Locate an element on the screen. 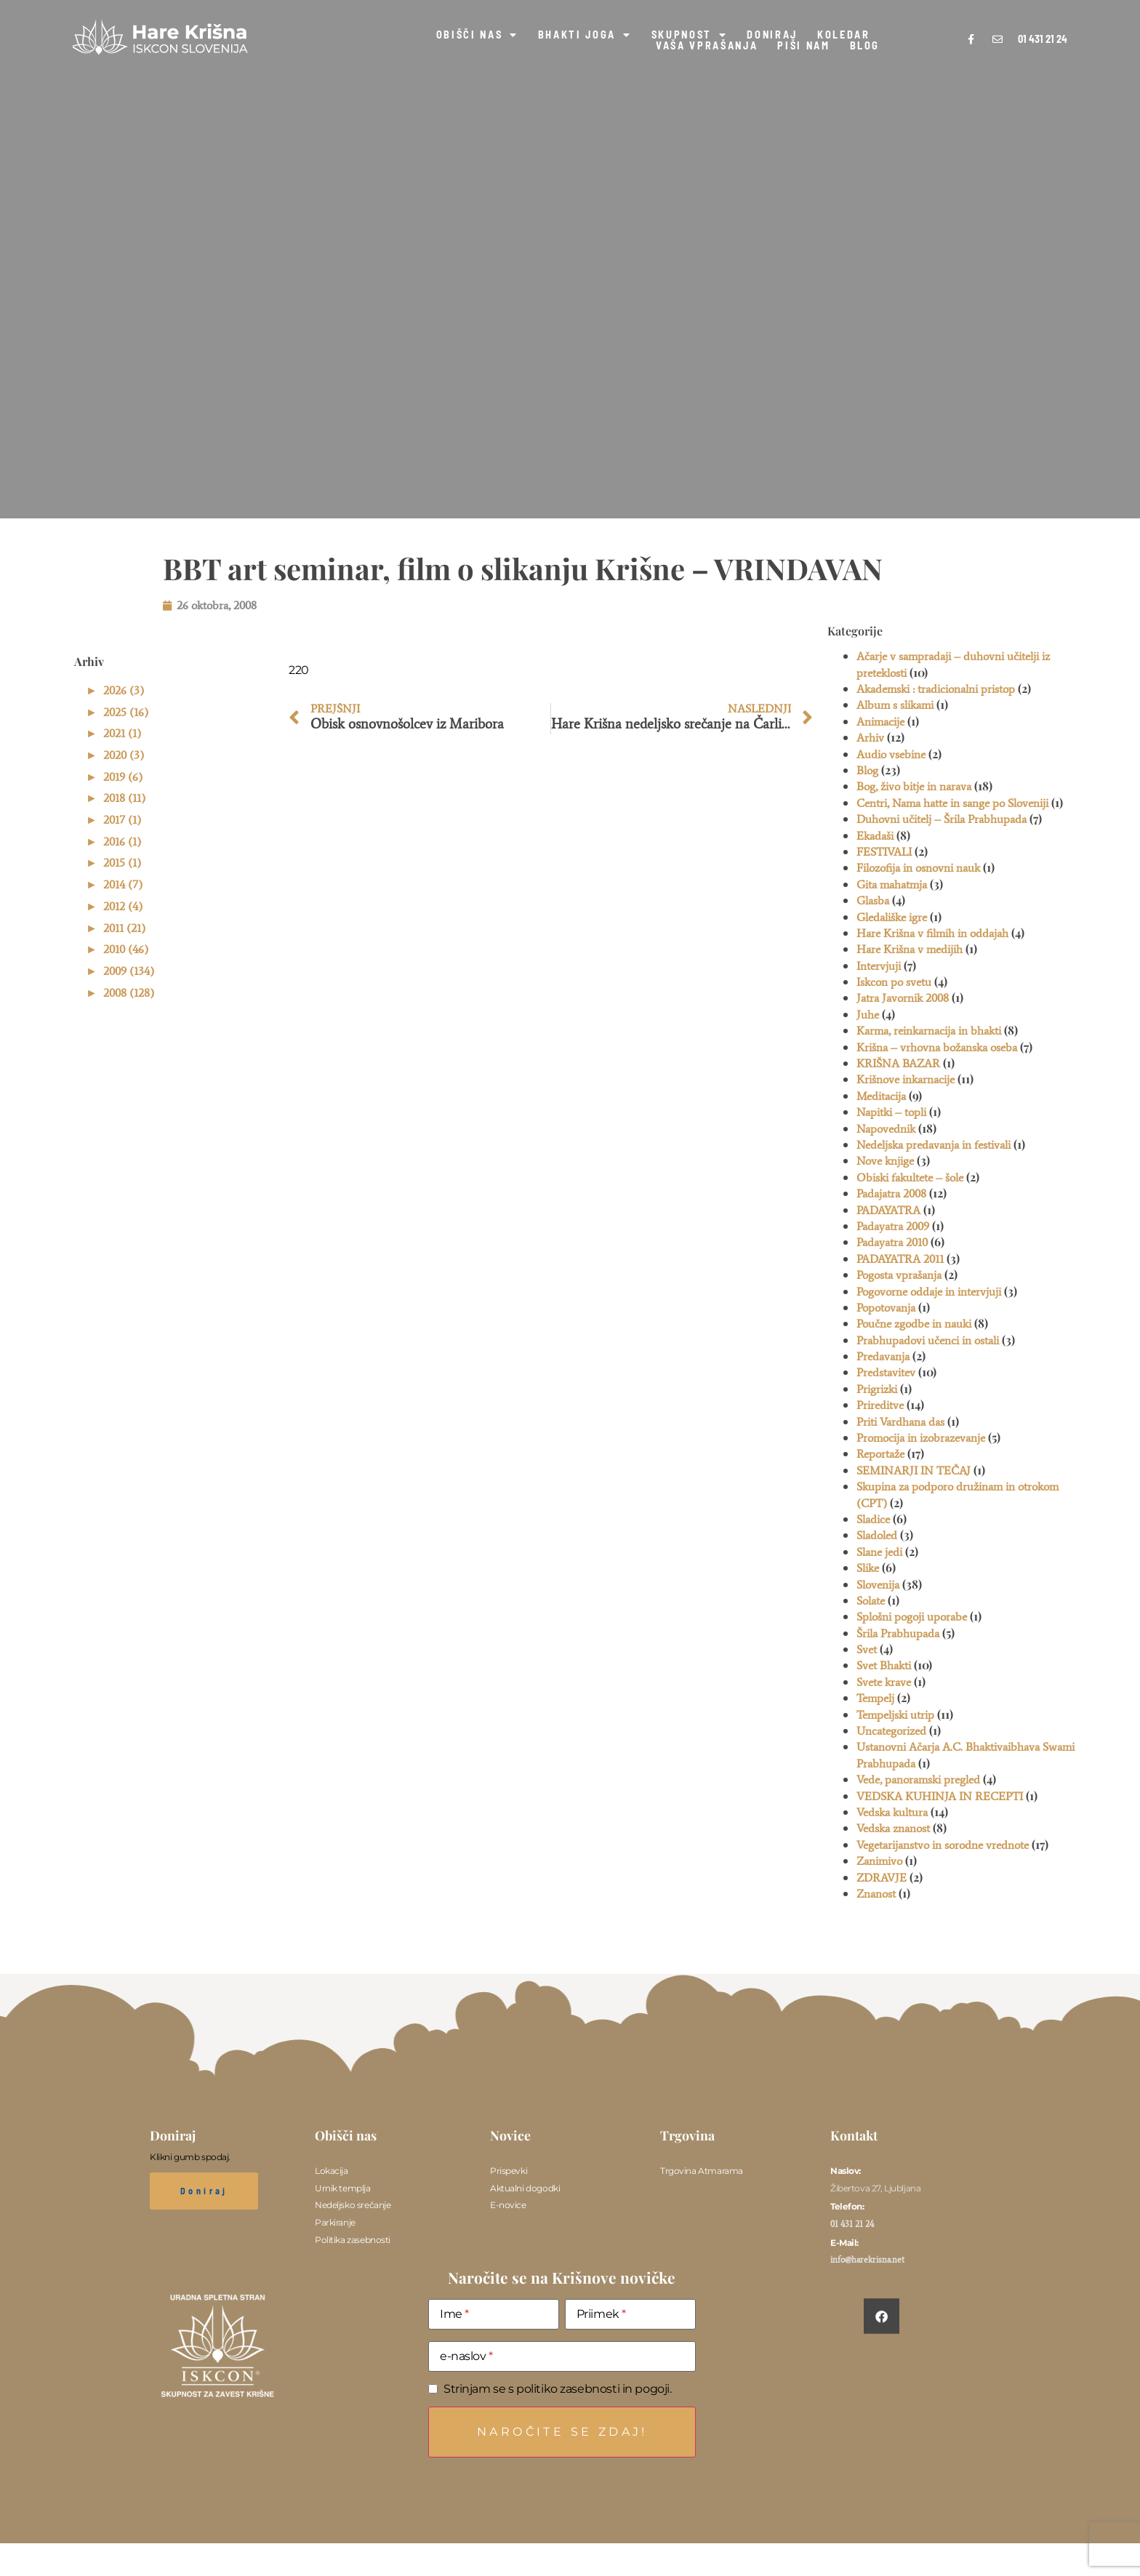  Hare Krišna v filmih in oddajah is located at coordinates (932, 933).